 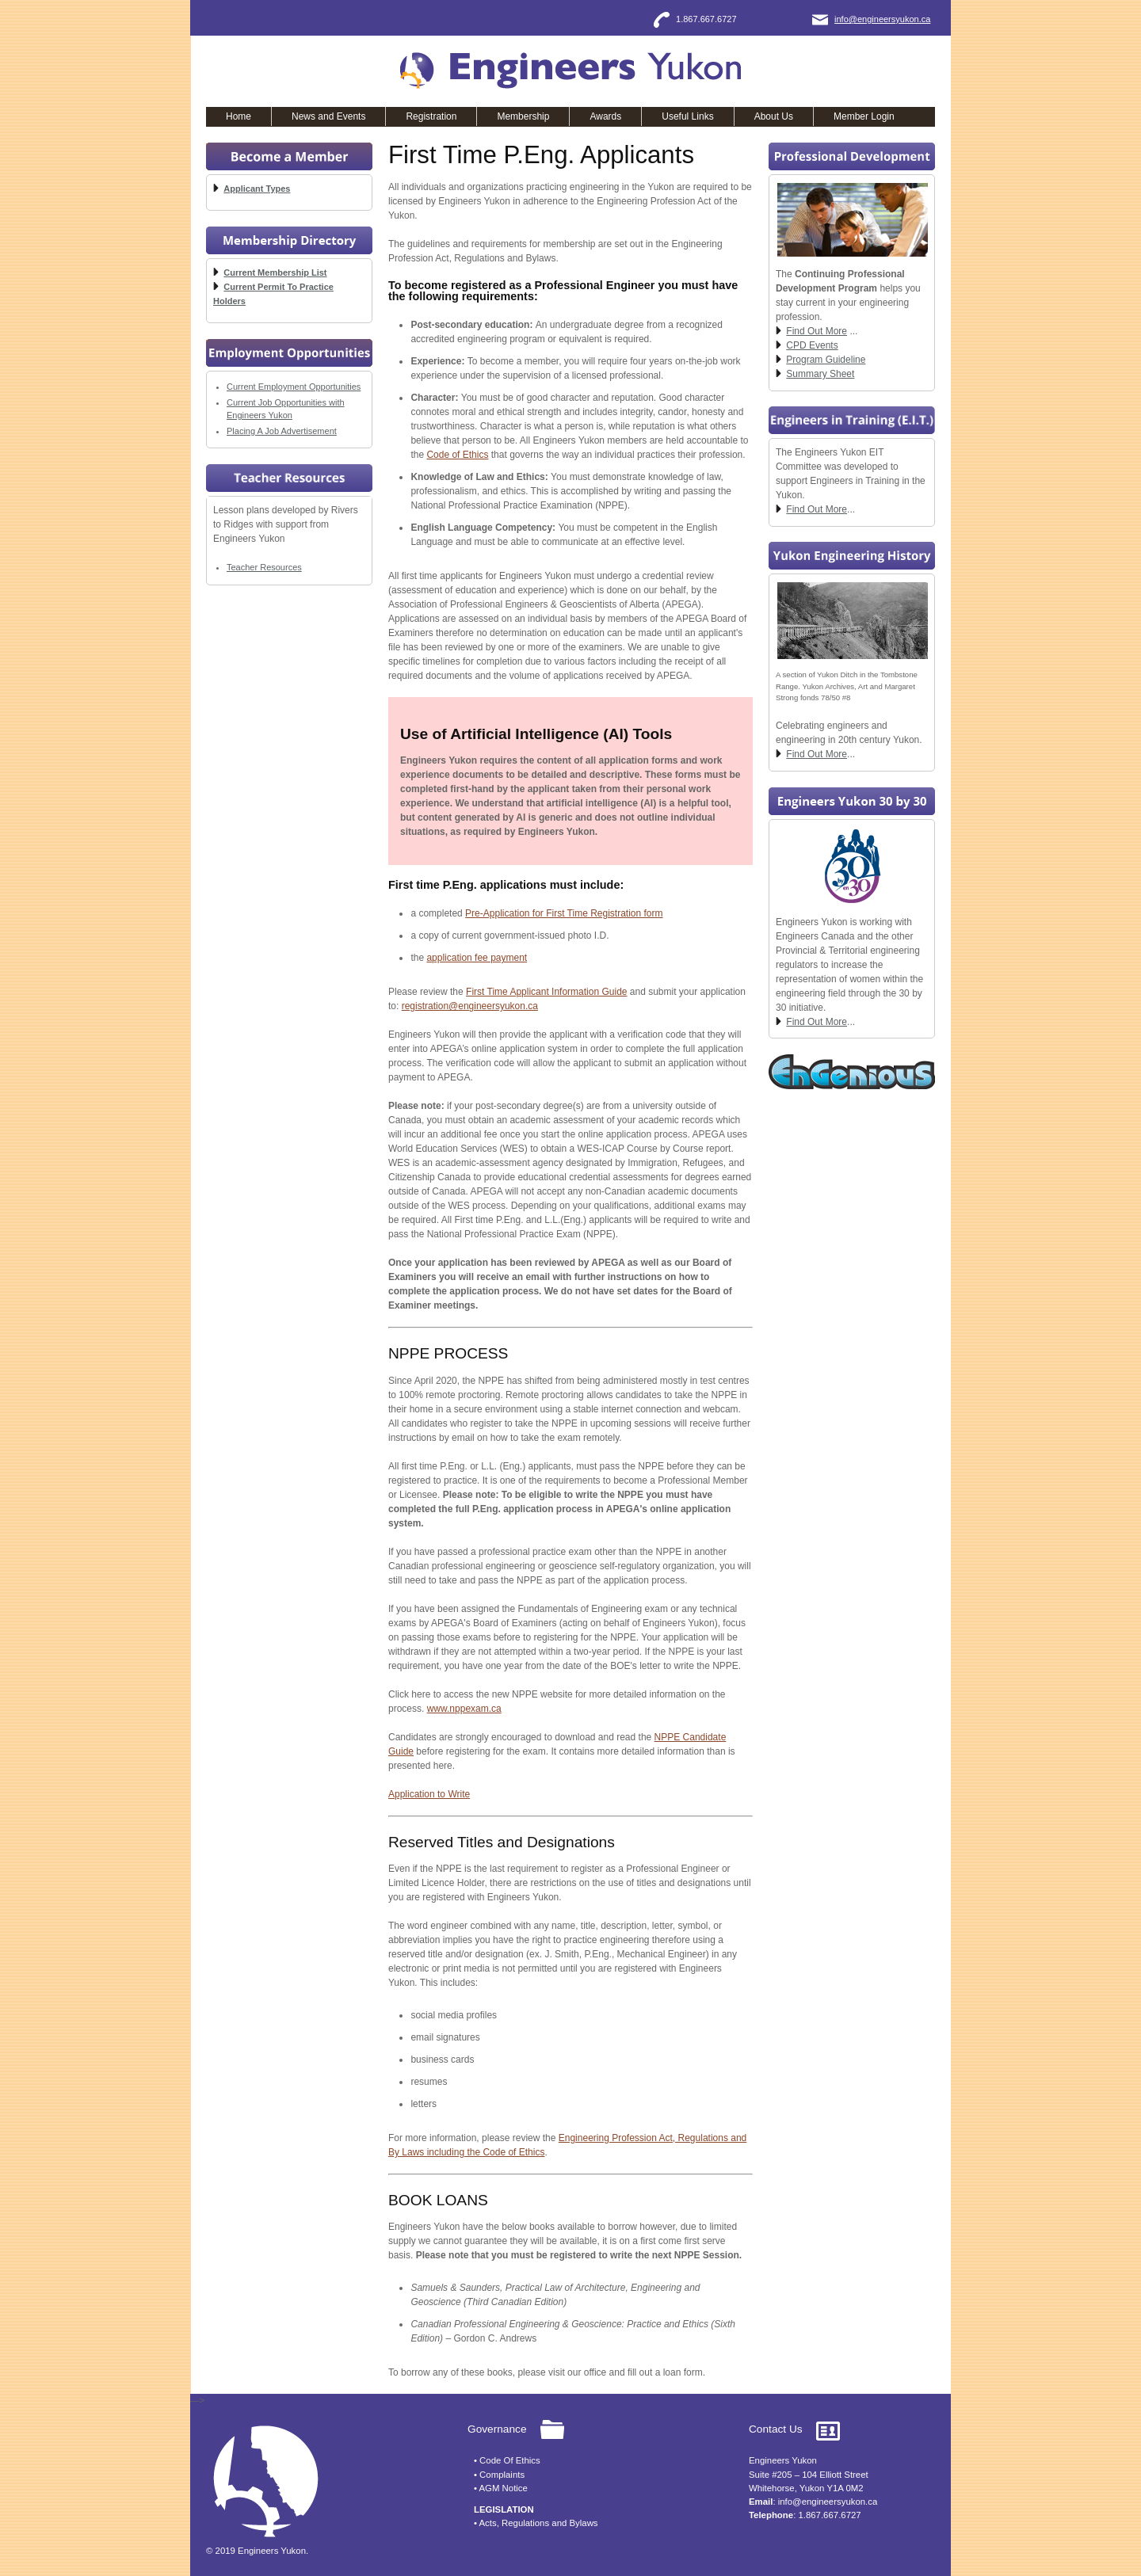 What do you see at coordinates (476, 957) in the screenshot?
I see `application fee payment` at bounding box center [476, 957].